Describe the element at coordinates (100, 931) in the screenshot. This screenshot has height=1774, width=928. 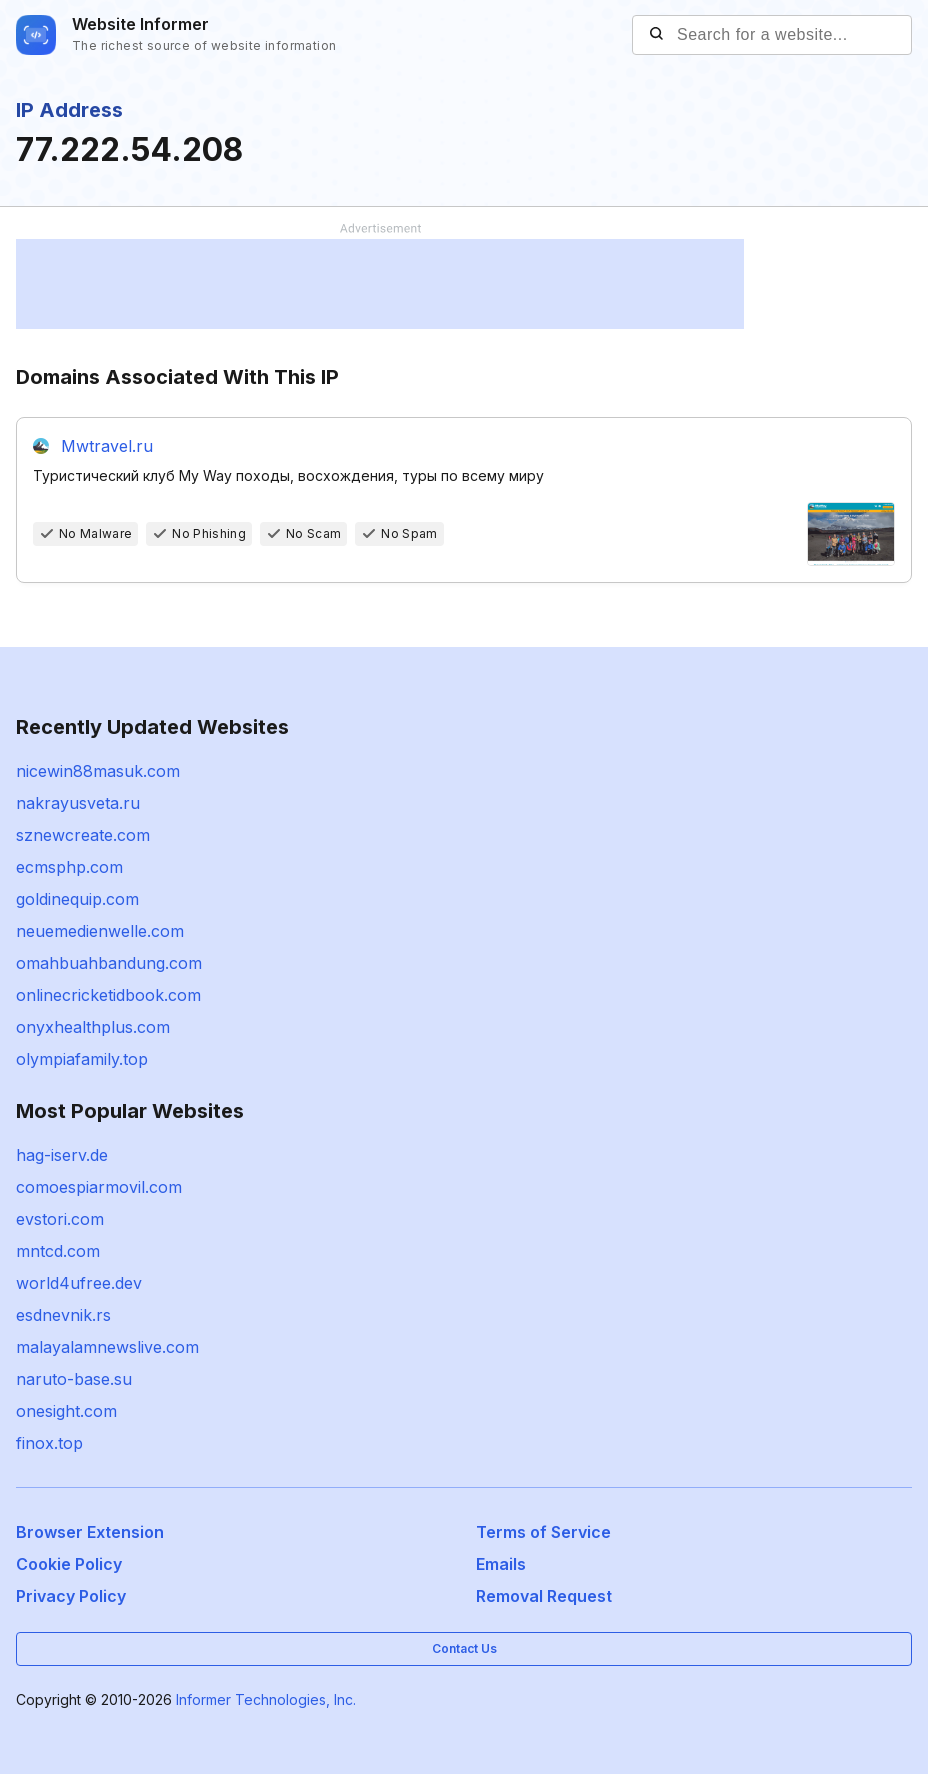
I see `neuemedienwelle.com` at that location.